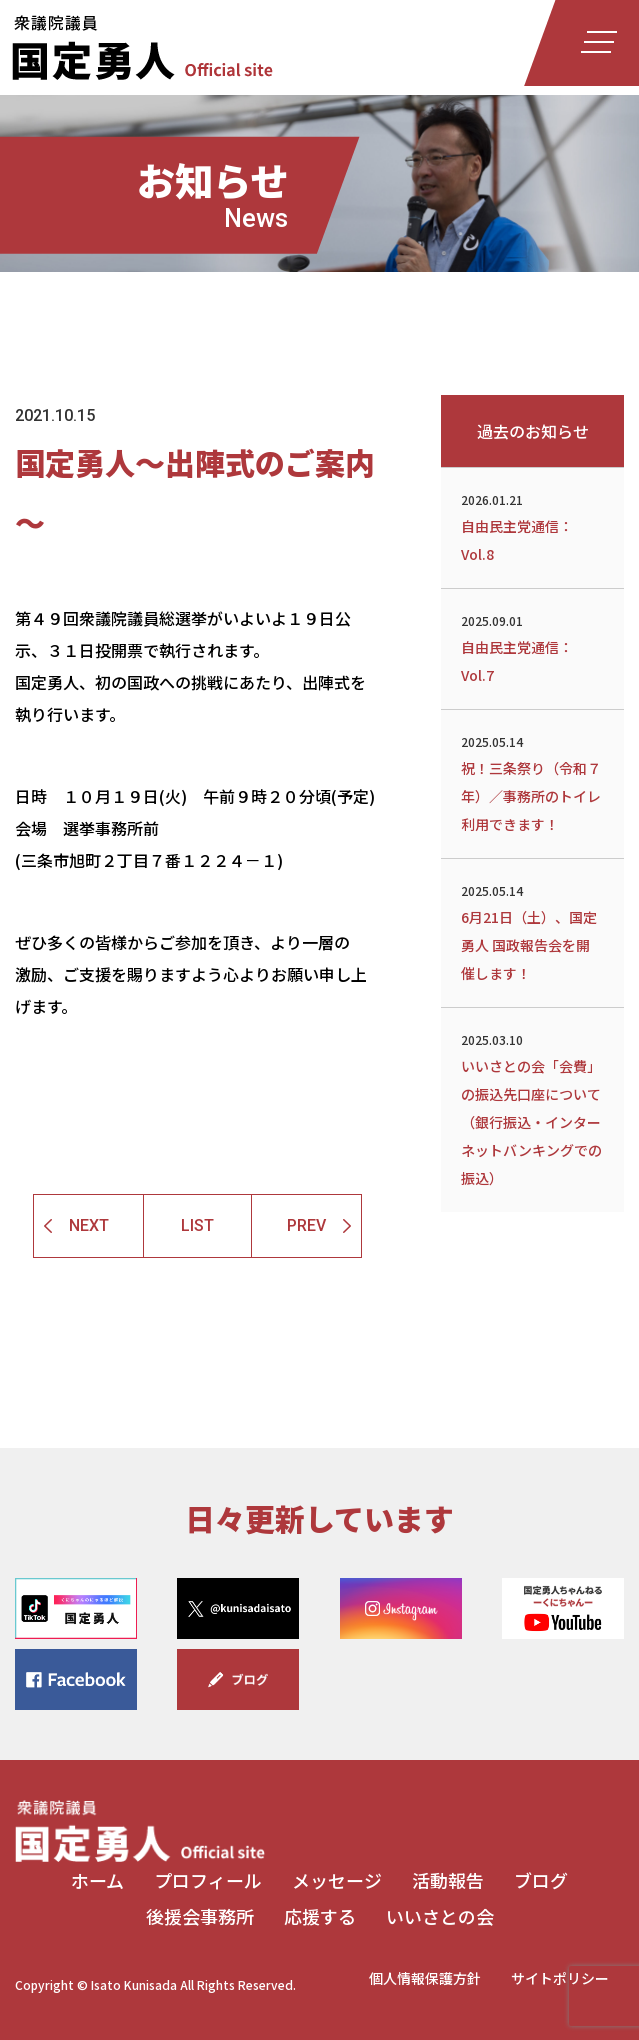 The height and width of the screenshot is (2040, 639). Describe the element at coordinates (448, 1880) in the screenshot. I see `活動報告` at that location.